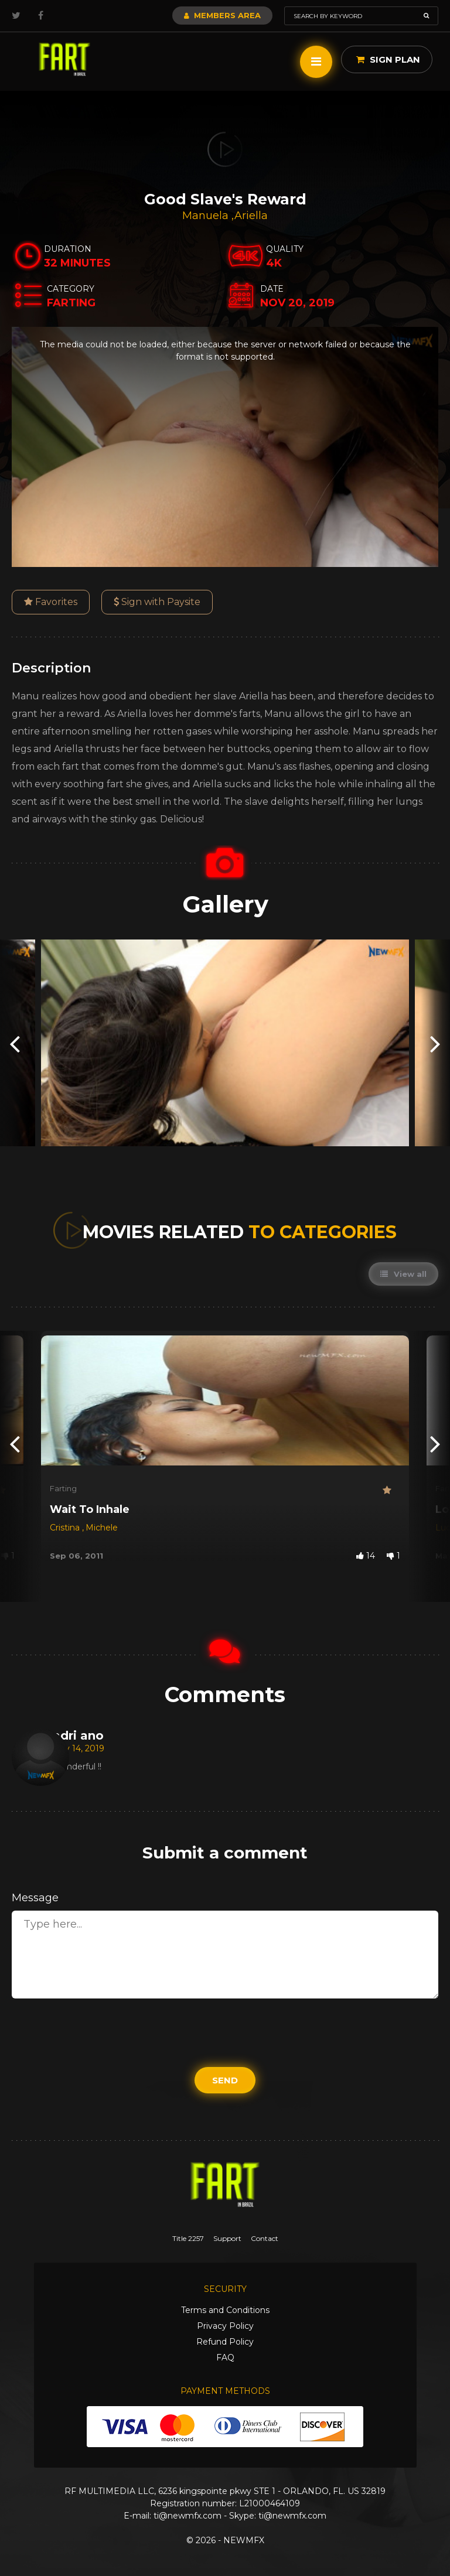 The image size is (450, 2576). I want to click on Favorites, so click(50, 601).